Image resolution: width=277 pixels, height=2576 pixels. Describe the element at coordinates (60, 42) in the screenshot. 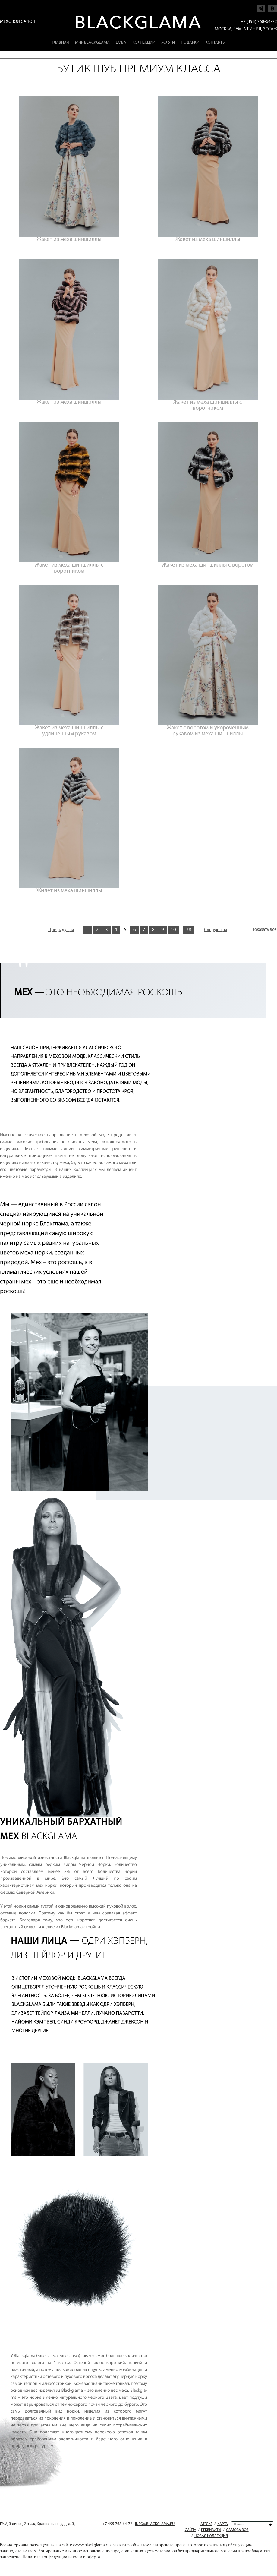

I see `Главная` at that location.